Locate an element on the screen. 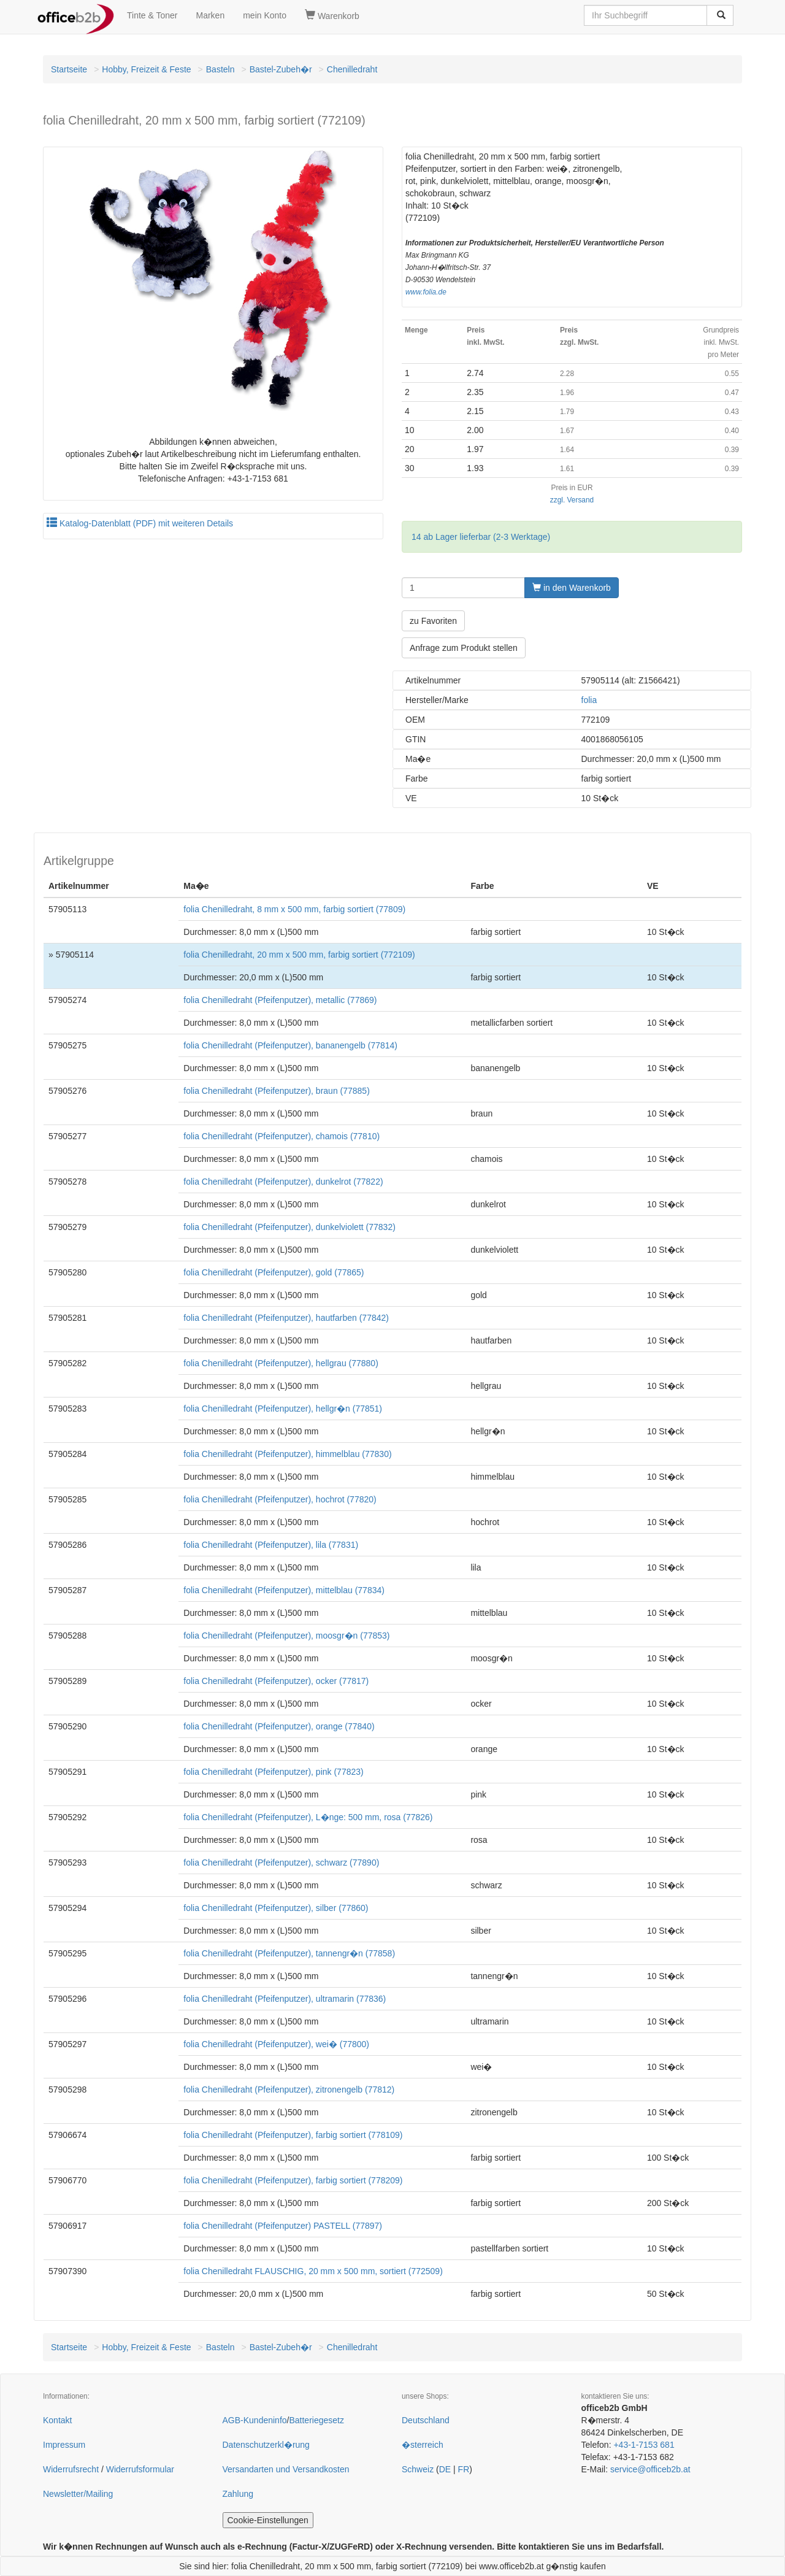  Startseite is located at coordinates (69, 69).